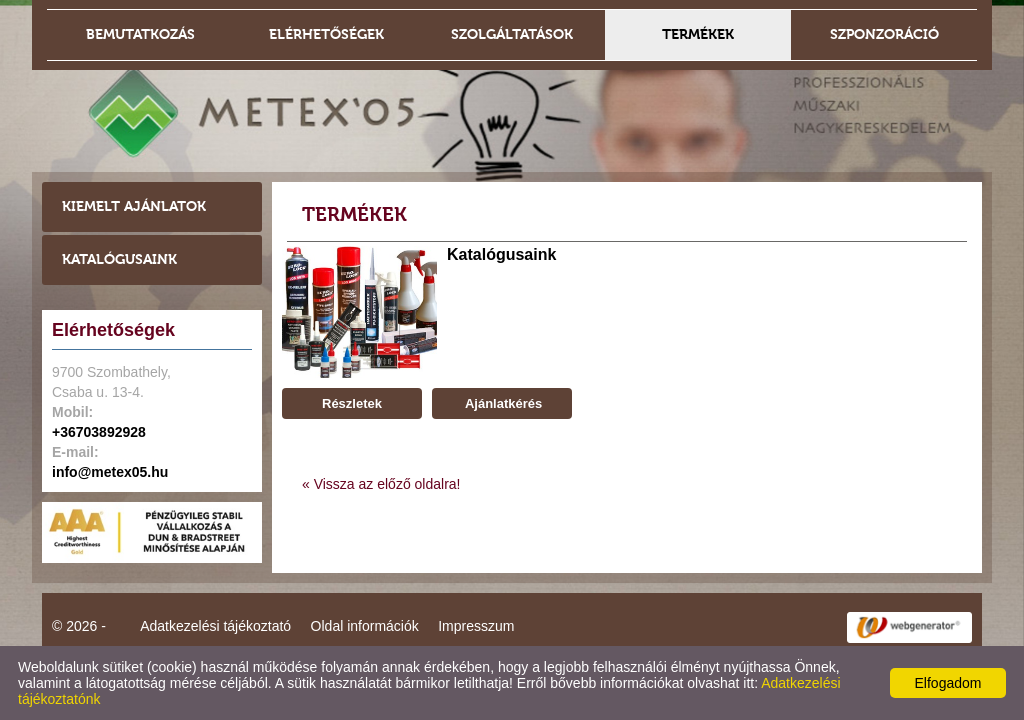  What do you see at coordinates (215, 626) in the screenshot?
I see `Adatkezelési tájékoztató` at bounding box center [215, 626].